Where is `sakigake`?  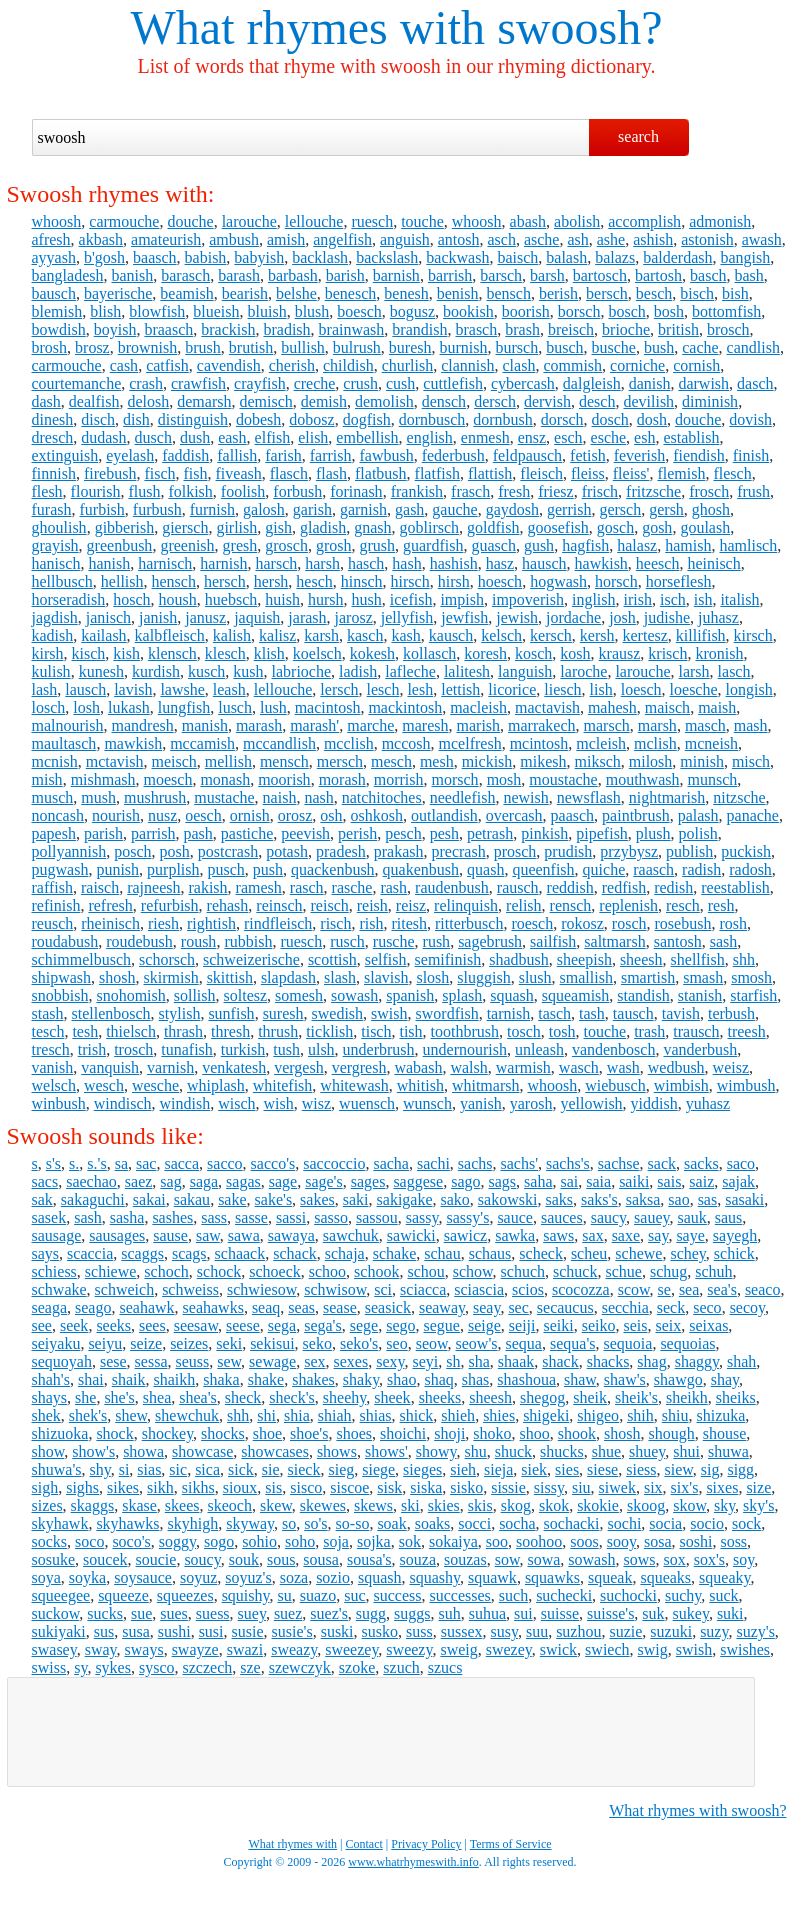
sakigake is located at coordinates (405, 1199).